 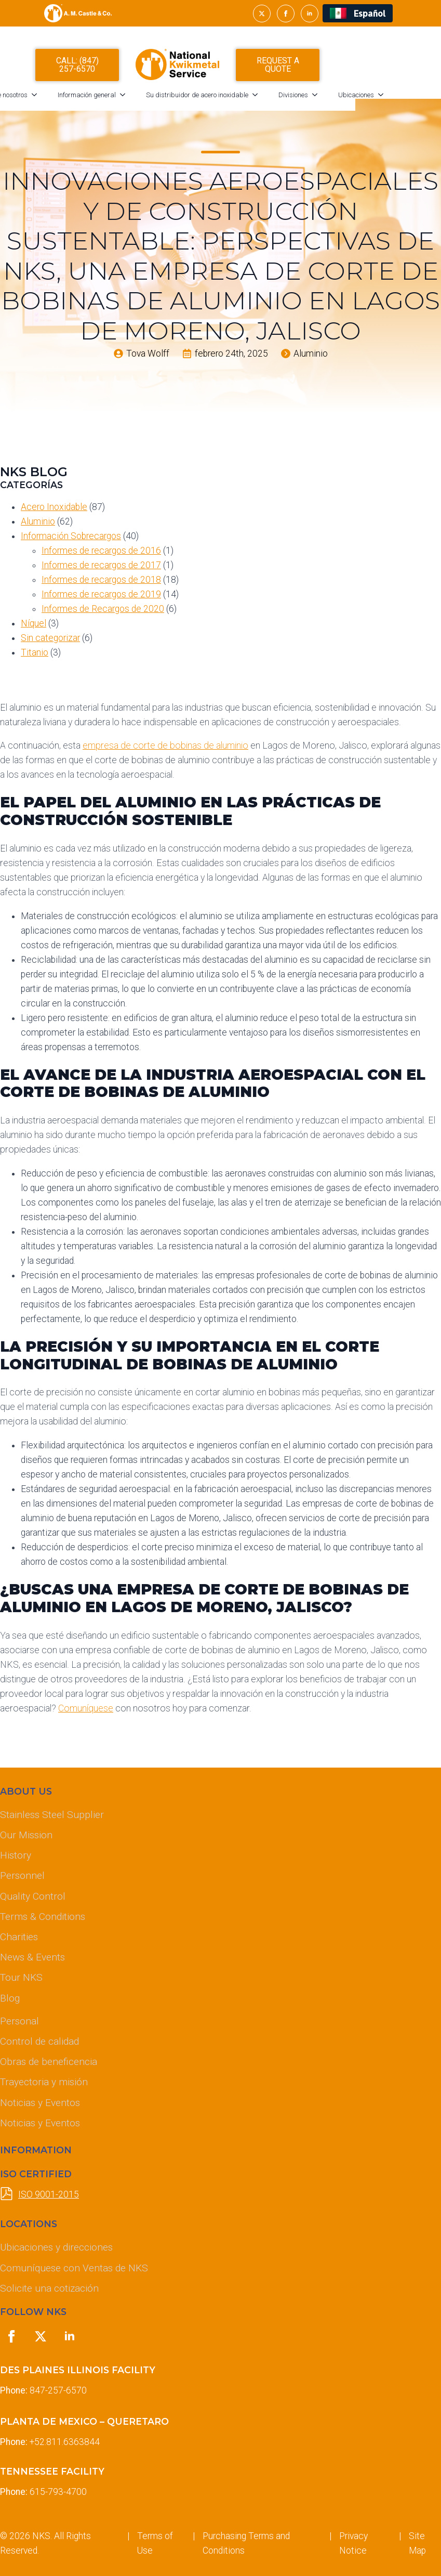 I want to click on History, so click(x=15, y=1855).